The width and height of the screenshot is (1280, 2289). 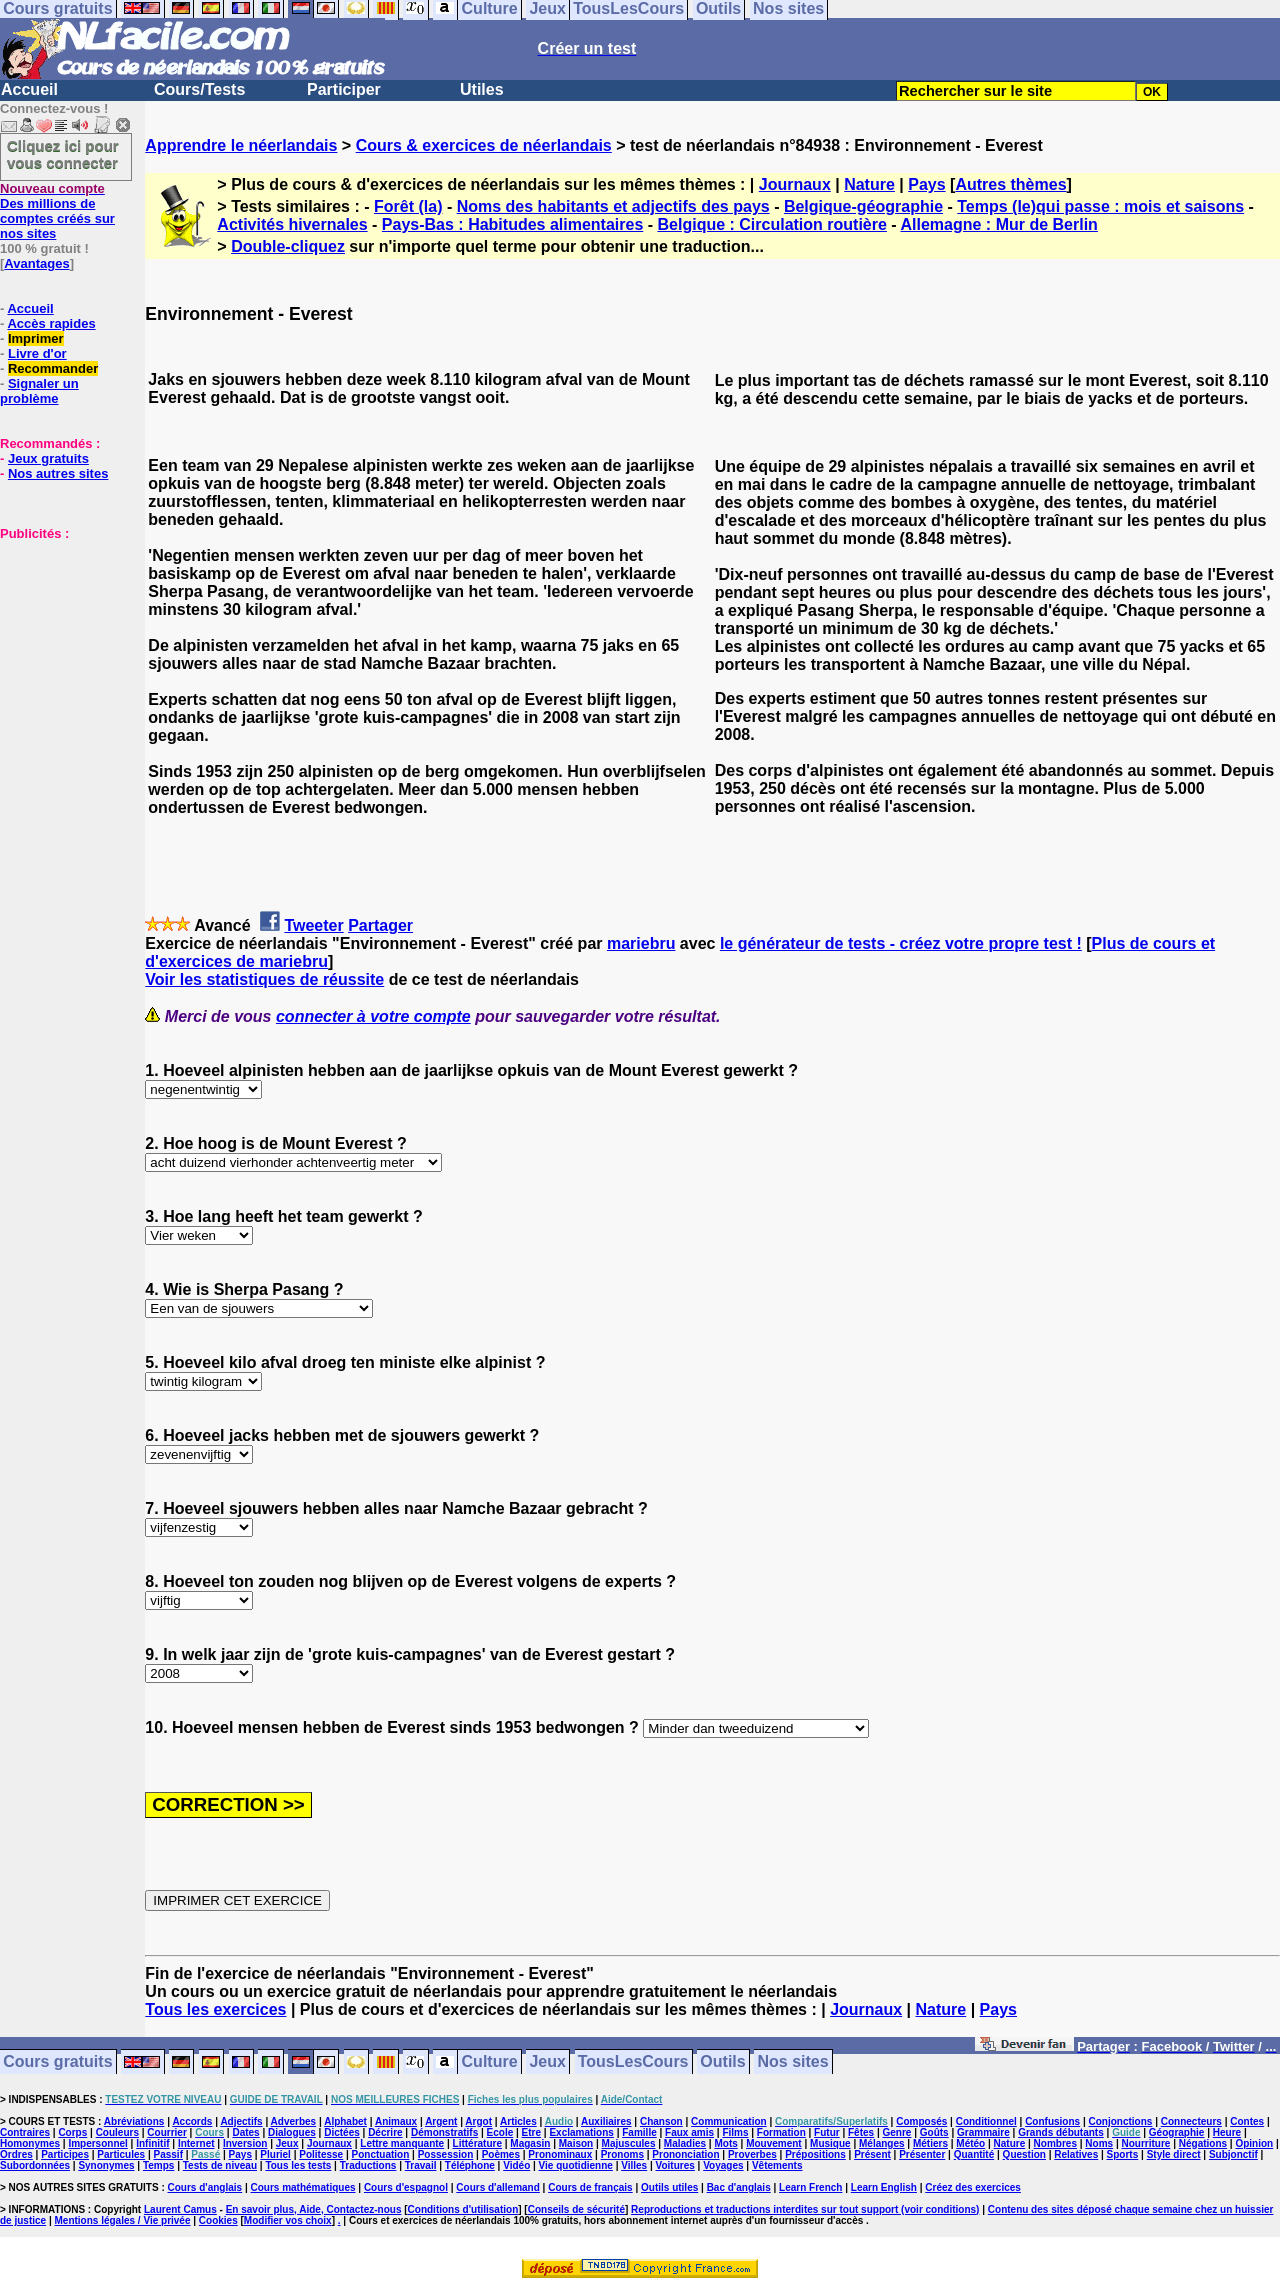 I want to click on Futur, so click(x=827, y=2132).